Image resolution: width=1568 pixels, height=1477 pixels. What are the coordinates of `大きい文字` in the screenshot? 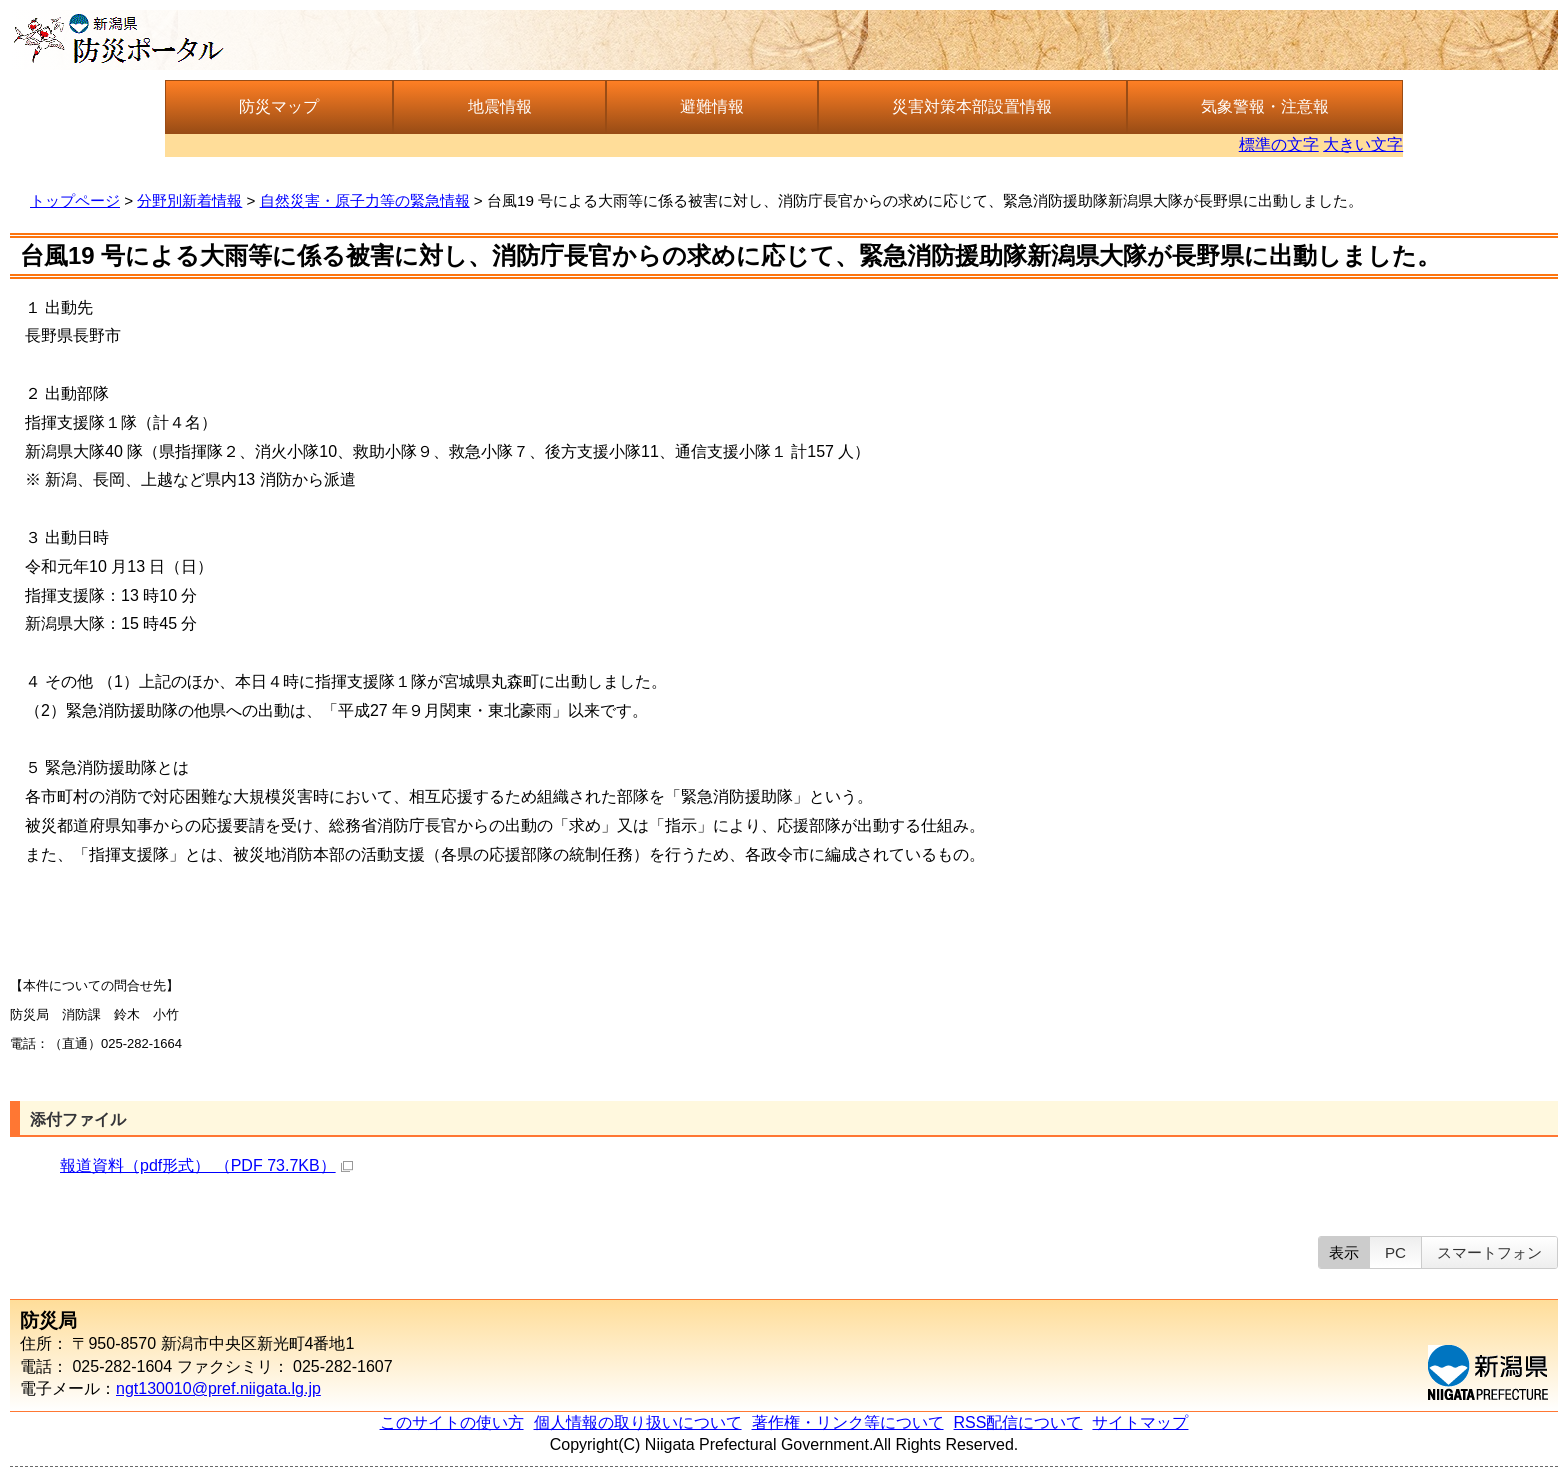 It's located at (1363, 144).